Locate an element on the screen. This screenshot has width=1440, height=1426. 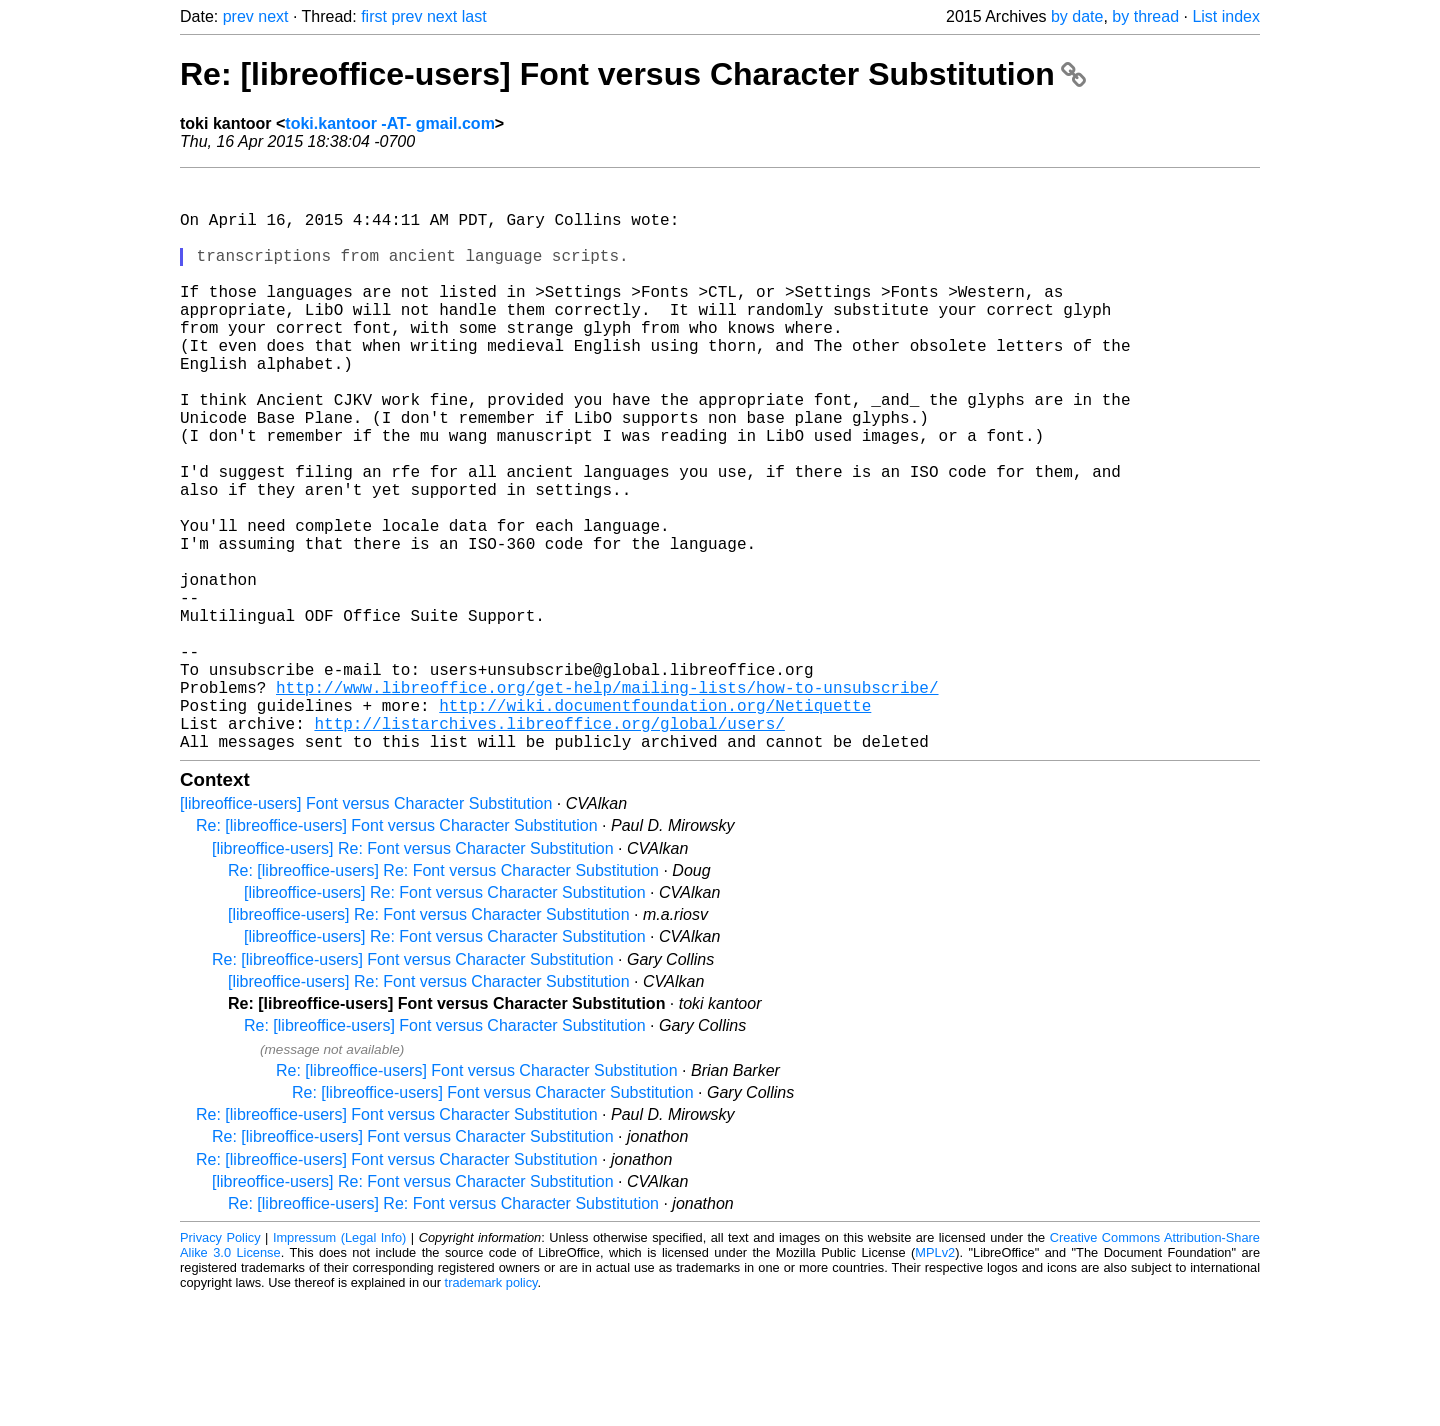
last is located at coordinates (474, 16).